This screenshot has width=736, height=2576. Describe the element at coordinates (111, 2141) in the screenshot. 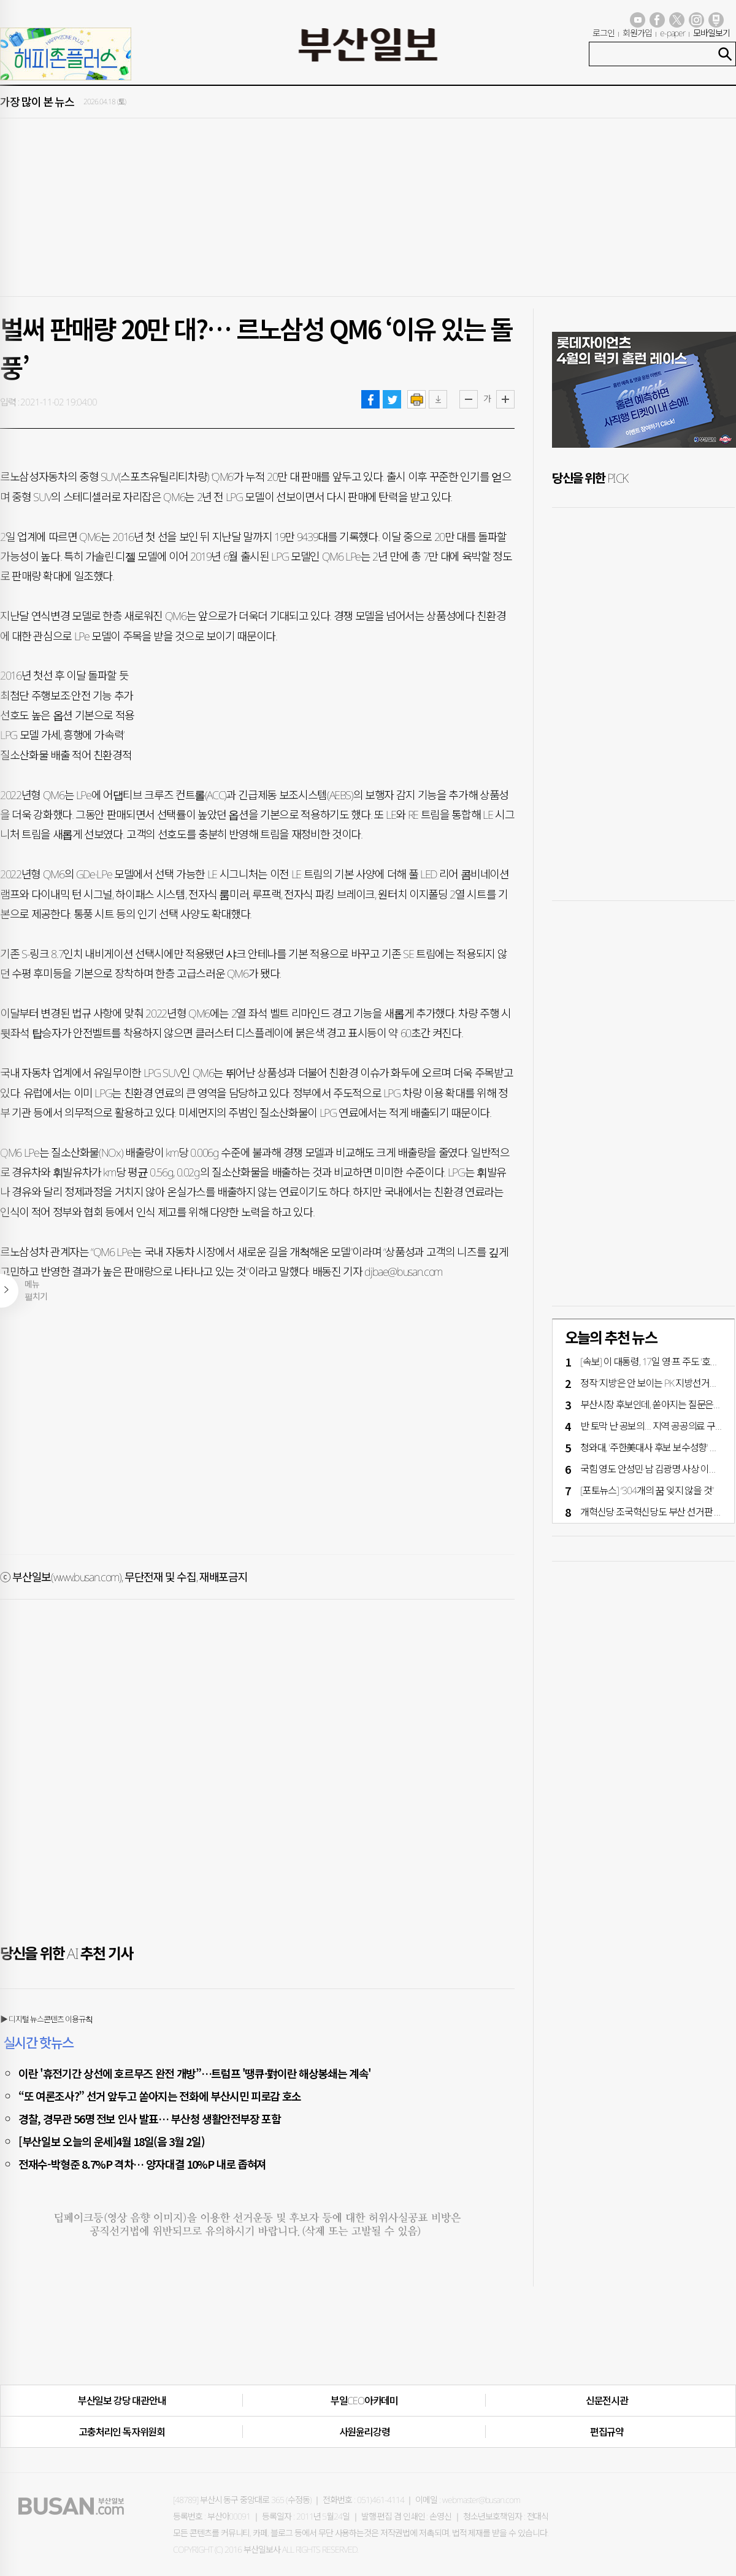

I see `[부산일보 오늘의 운세]4월 18일(음 3월 2일)` at that location.